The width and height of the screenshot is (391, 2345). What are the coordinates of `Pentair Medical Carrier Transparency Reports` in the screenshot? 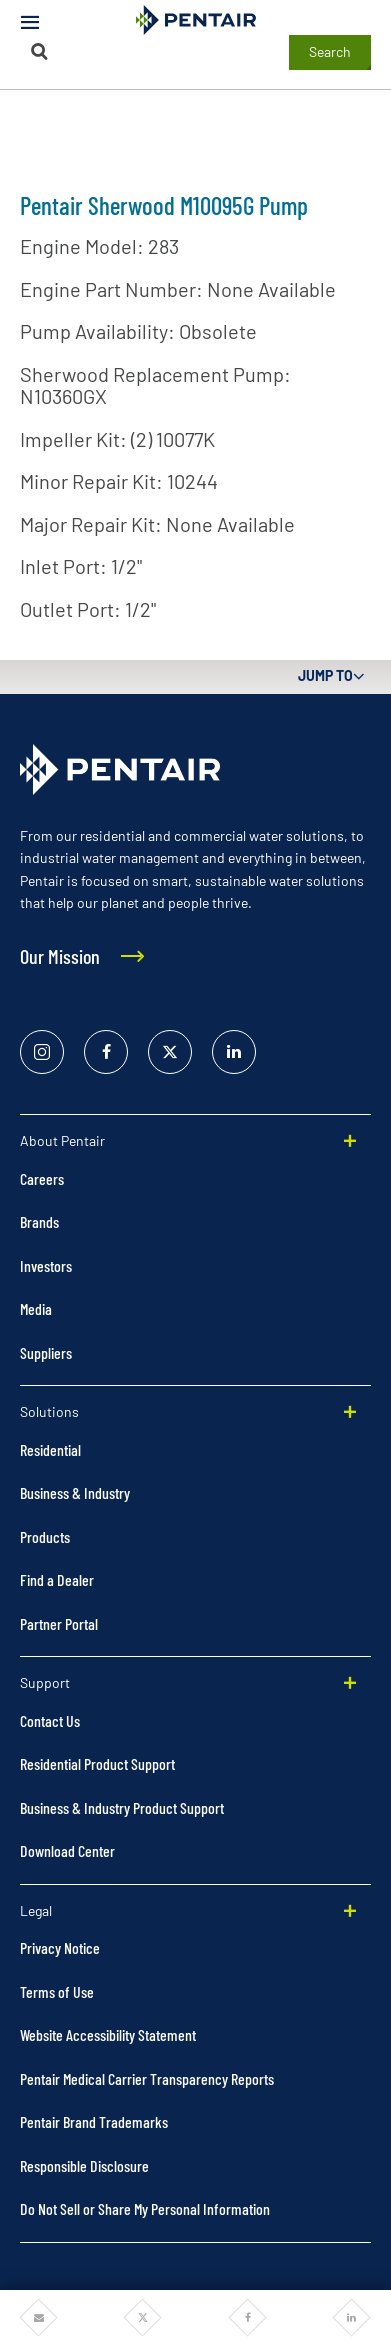 It's located at (147, 2078).